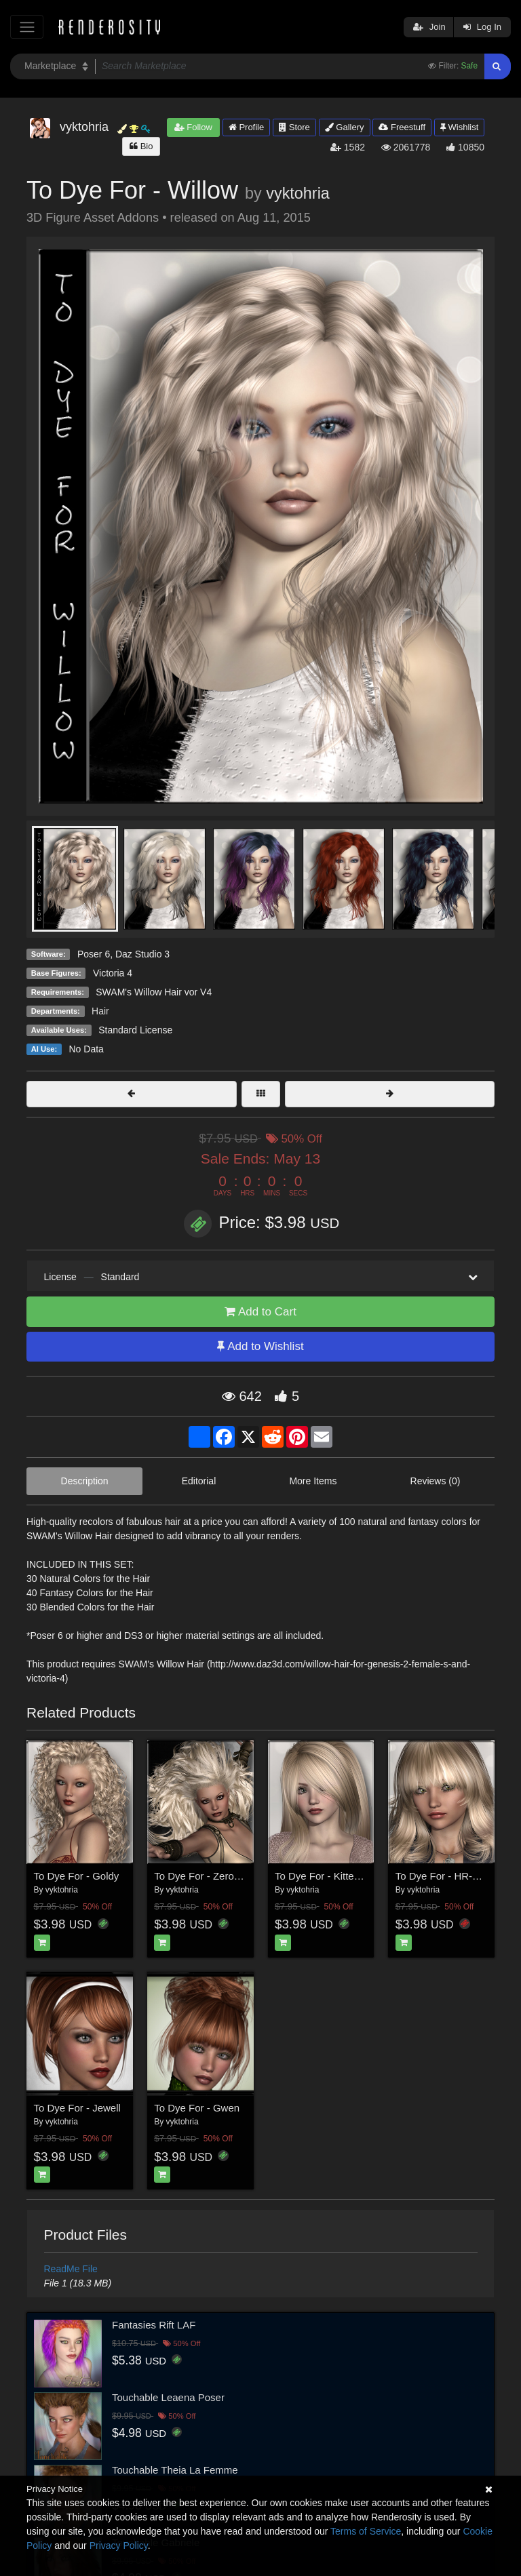 Image resolution: width=521 pixels, height=2576 pixels. I want to click on To Dye For - HR-144, so click(442, 1876).